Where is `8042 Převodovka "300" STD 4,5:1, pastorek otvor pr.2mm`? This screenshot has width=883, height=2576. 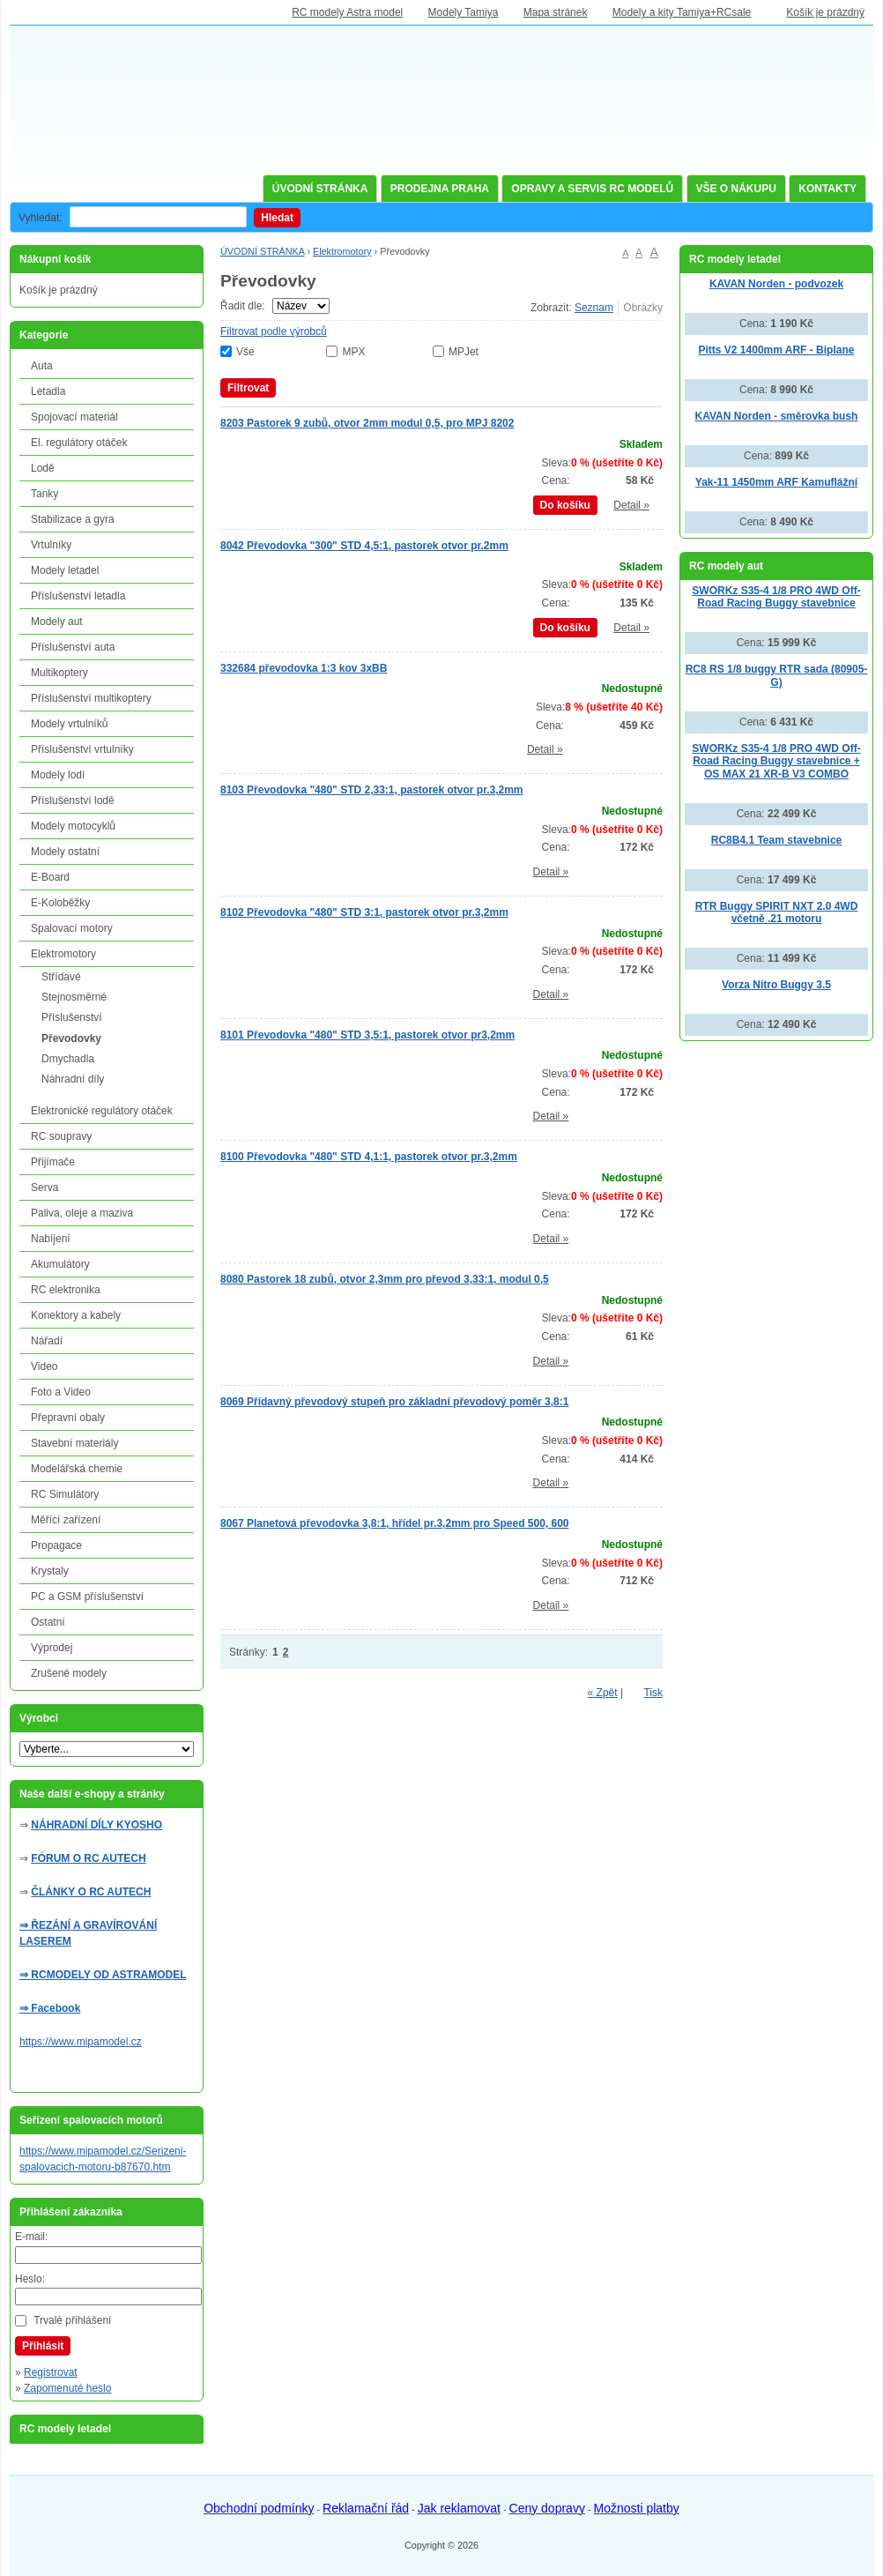 8042 Převodovka "300" STD 4,5:1, pastorek otvor pr.2mm is located at coordinates (364, 546).